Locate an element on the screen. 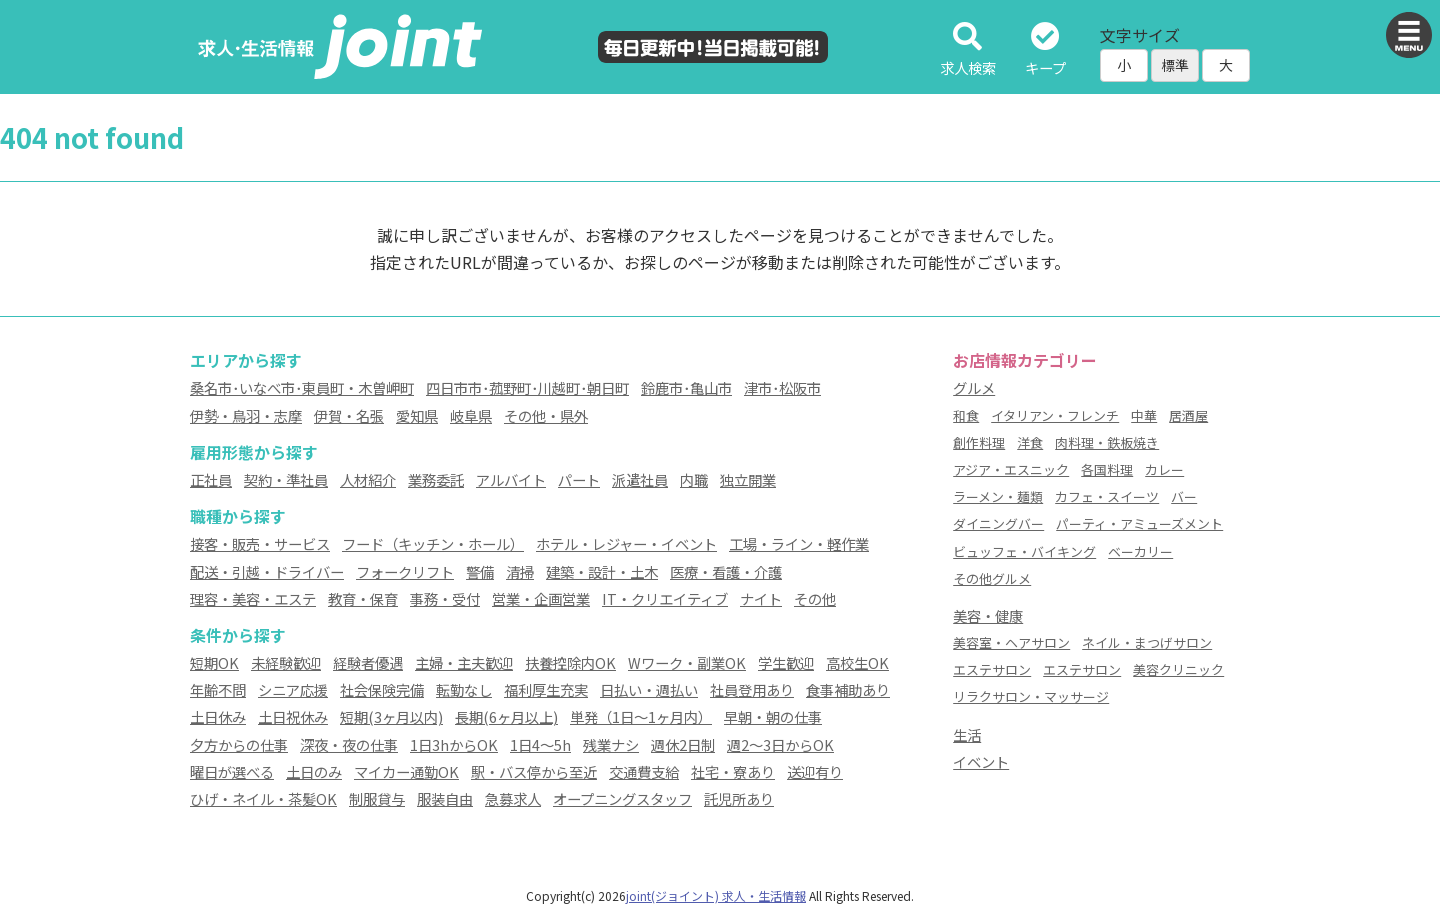  伊勢・鳥羽・志摩 is located at coordinates (246, 415).